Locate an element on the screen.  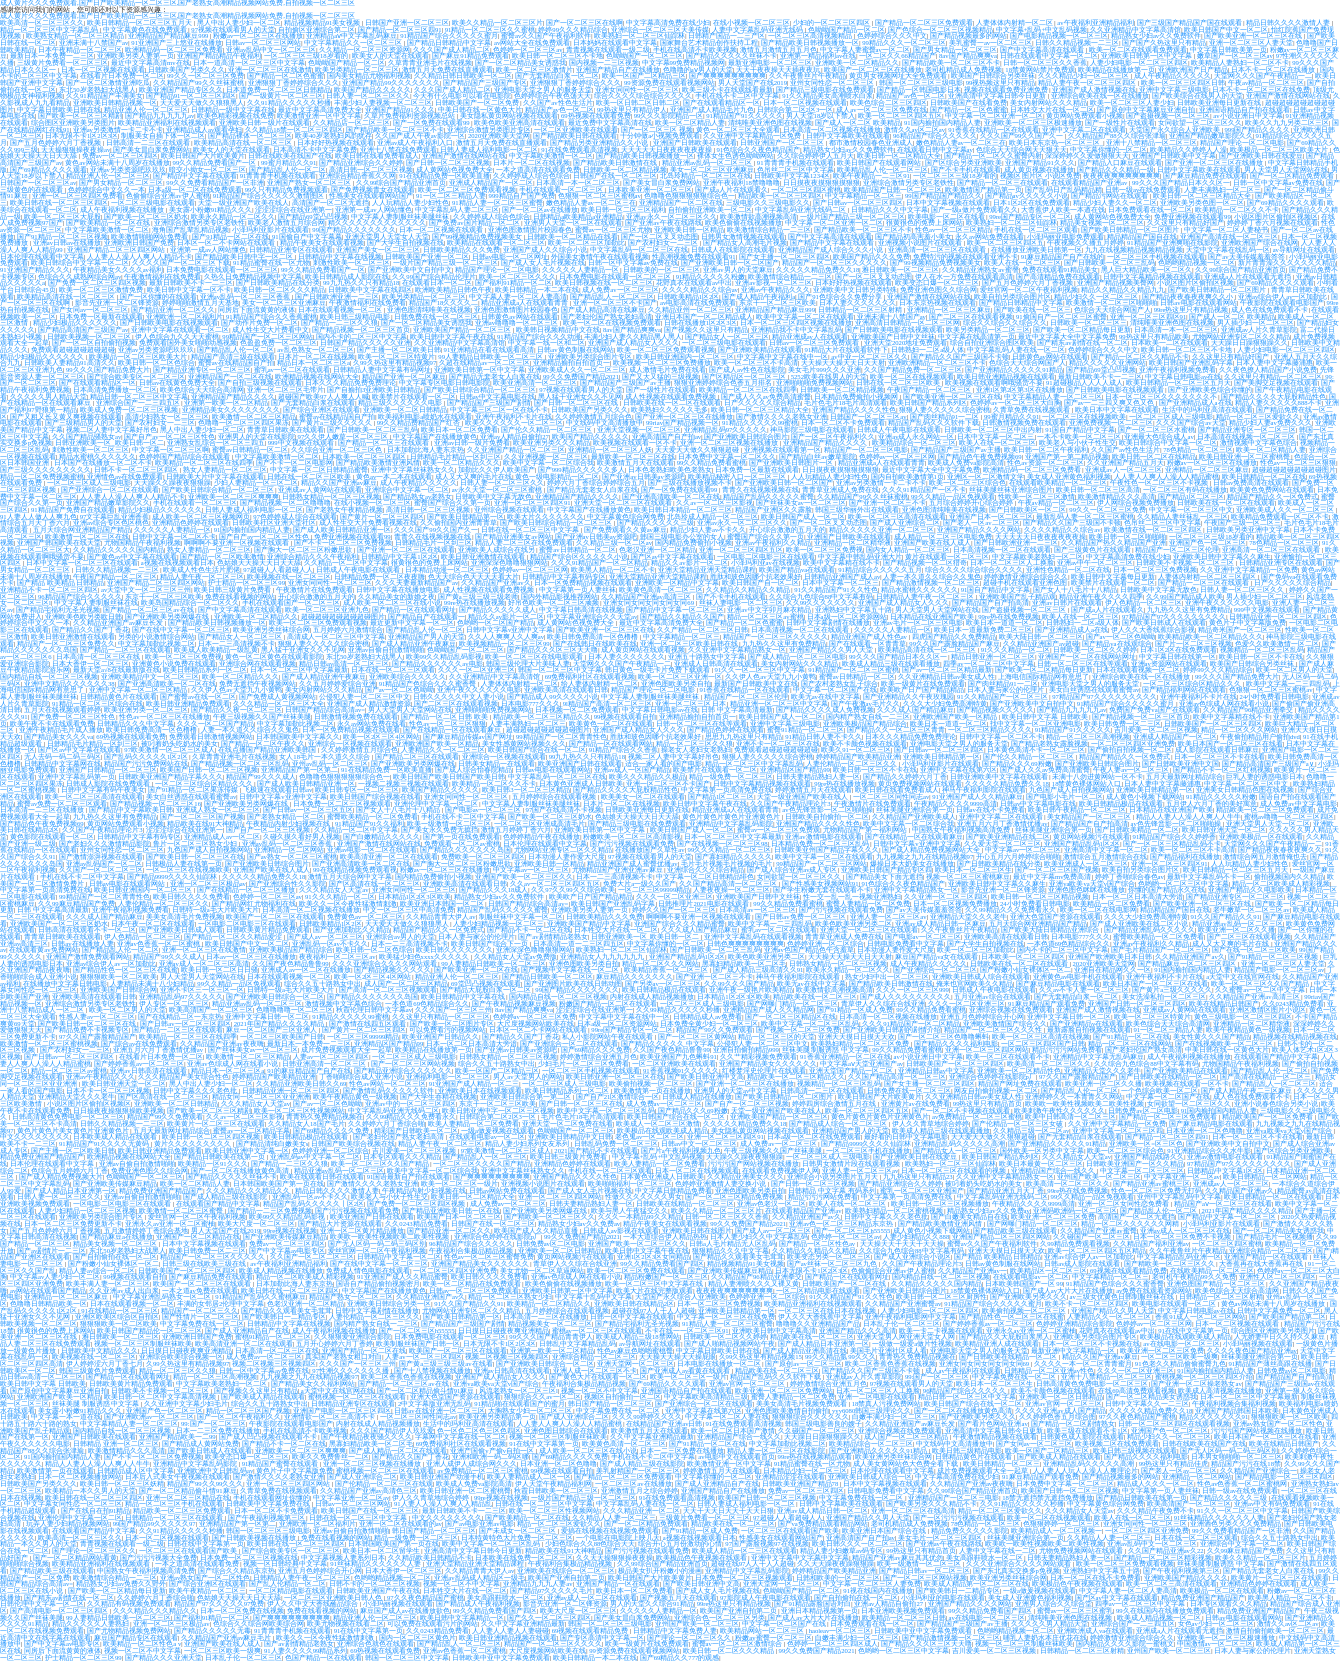
视频一区二区三区制服丝袜欧美 is located at coordinates (143, 1343).